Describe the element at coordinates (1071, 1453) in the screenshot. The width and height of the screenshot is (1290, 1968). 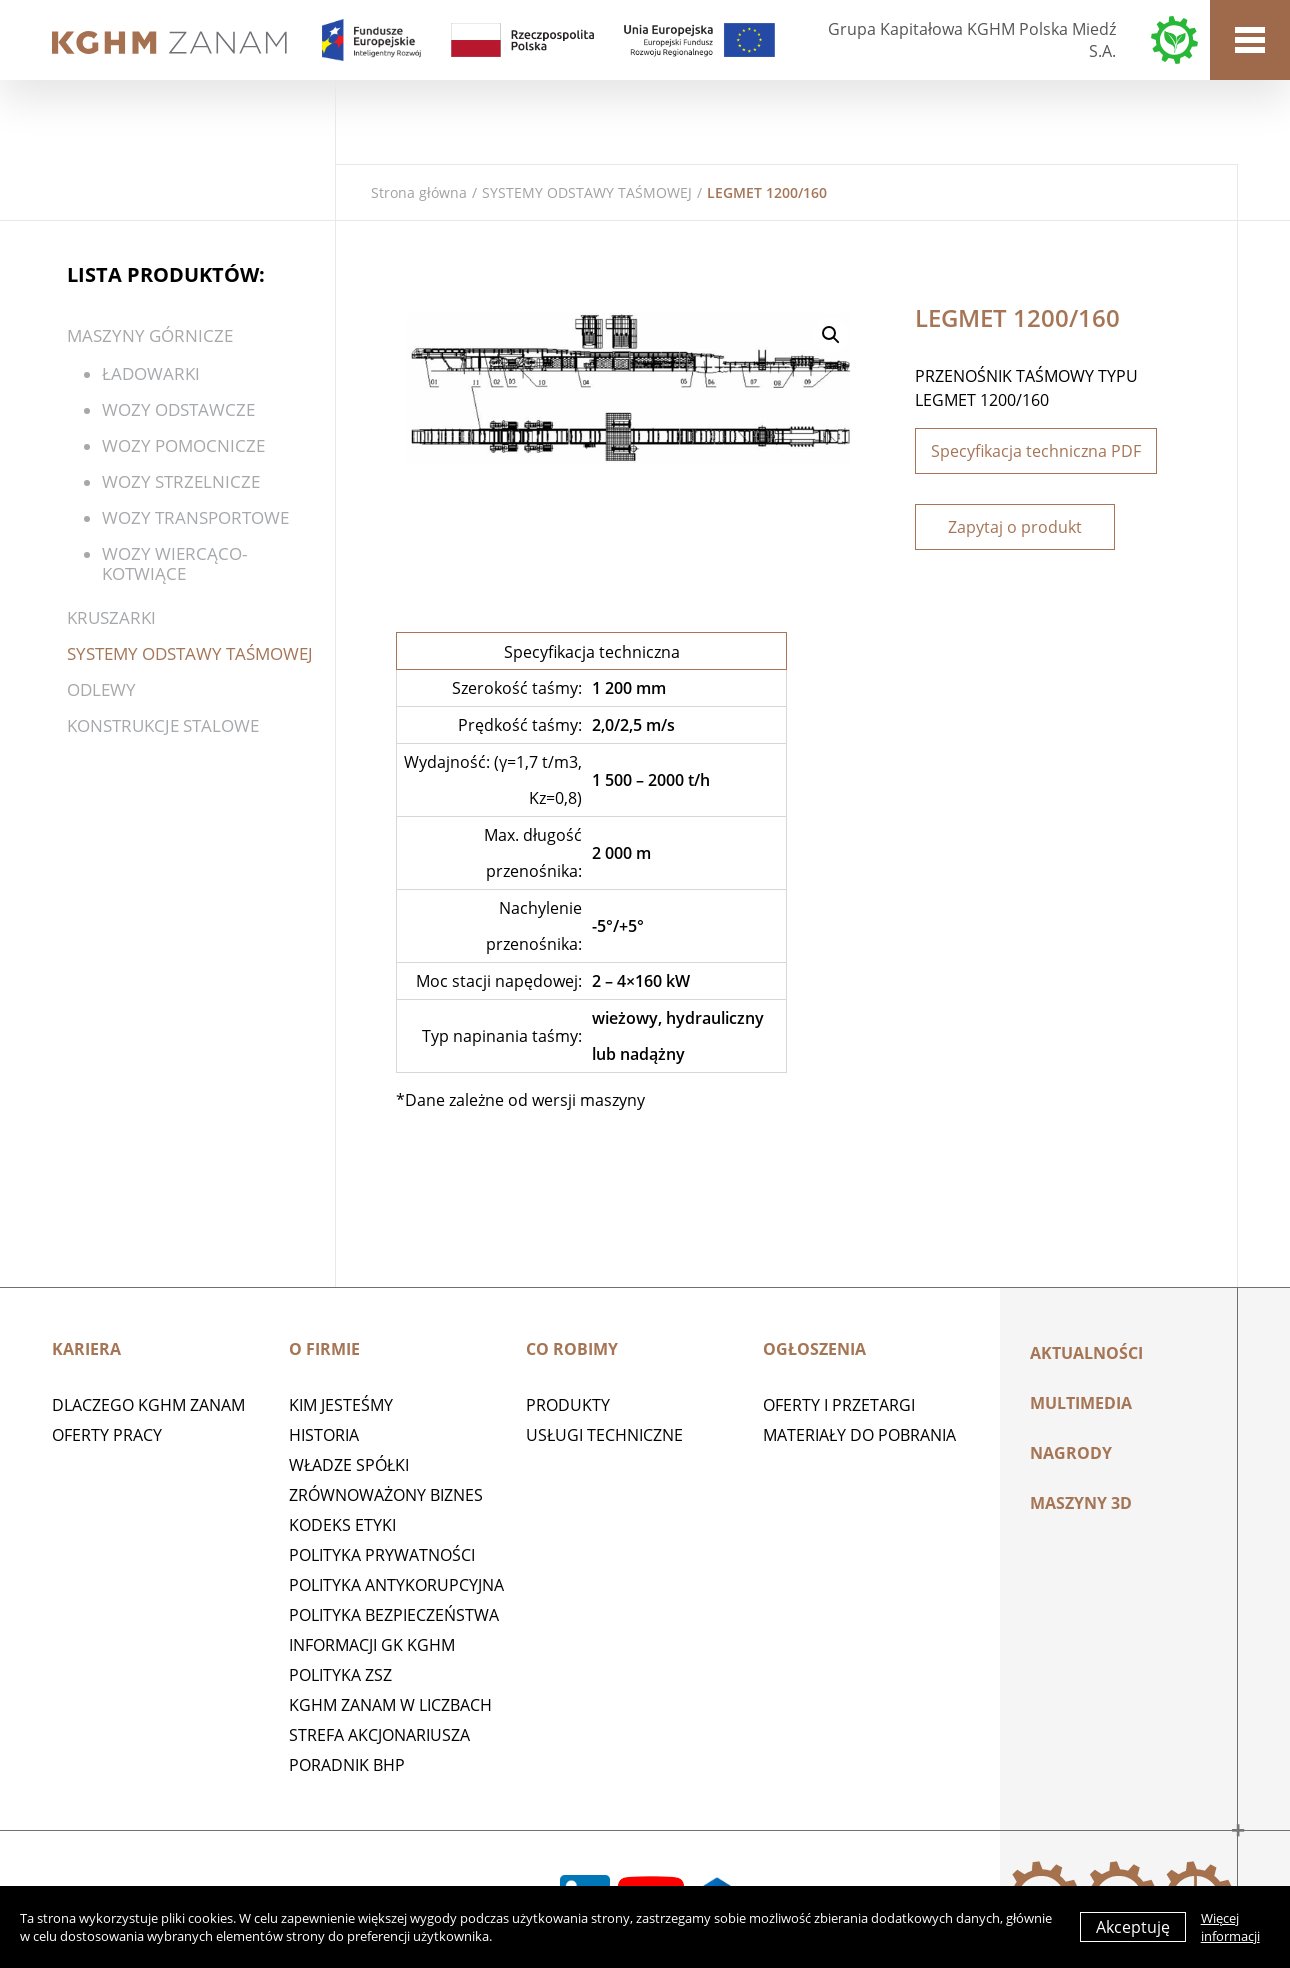
I see `Nagrody` at that location.